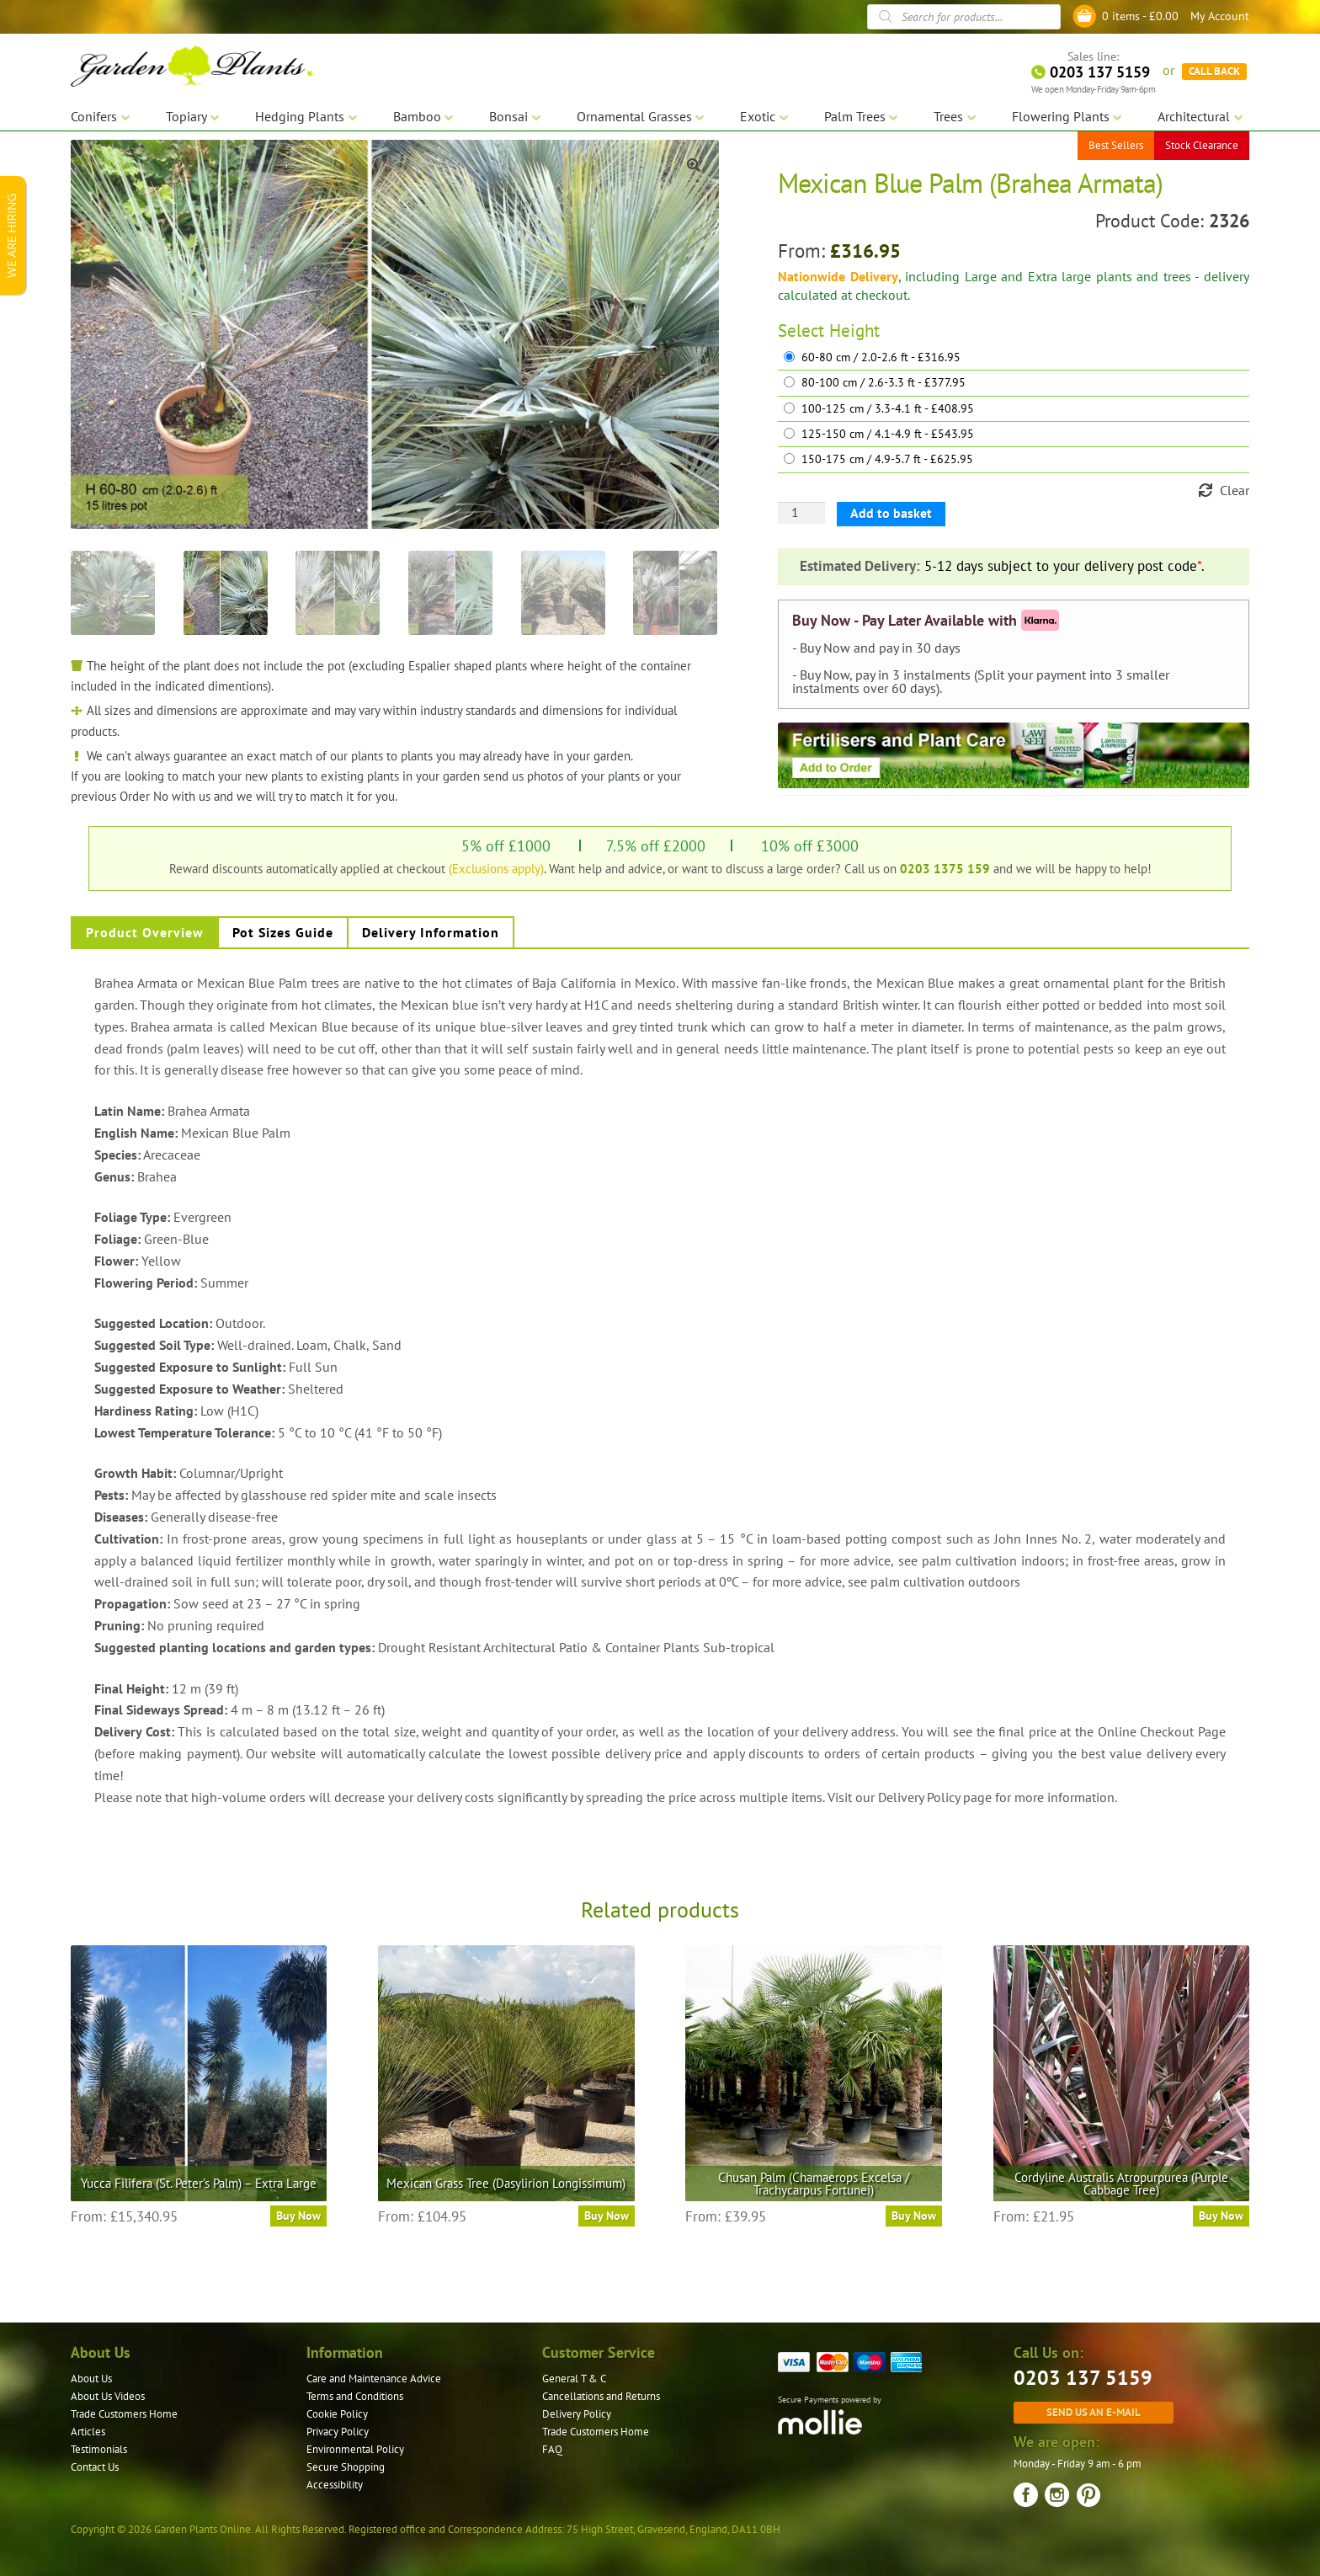 The height and width of the screenshot is (2576, 1320). I want to click on Add to basket, so click(891, 512).